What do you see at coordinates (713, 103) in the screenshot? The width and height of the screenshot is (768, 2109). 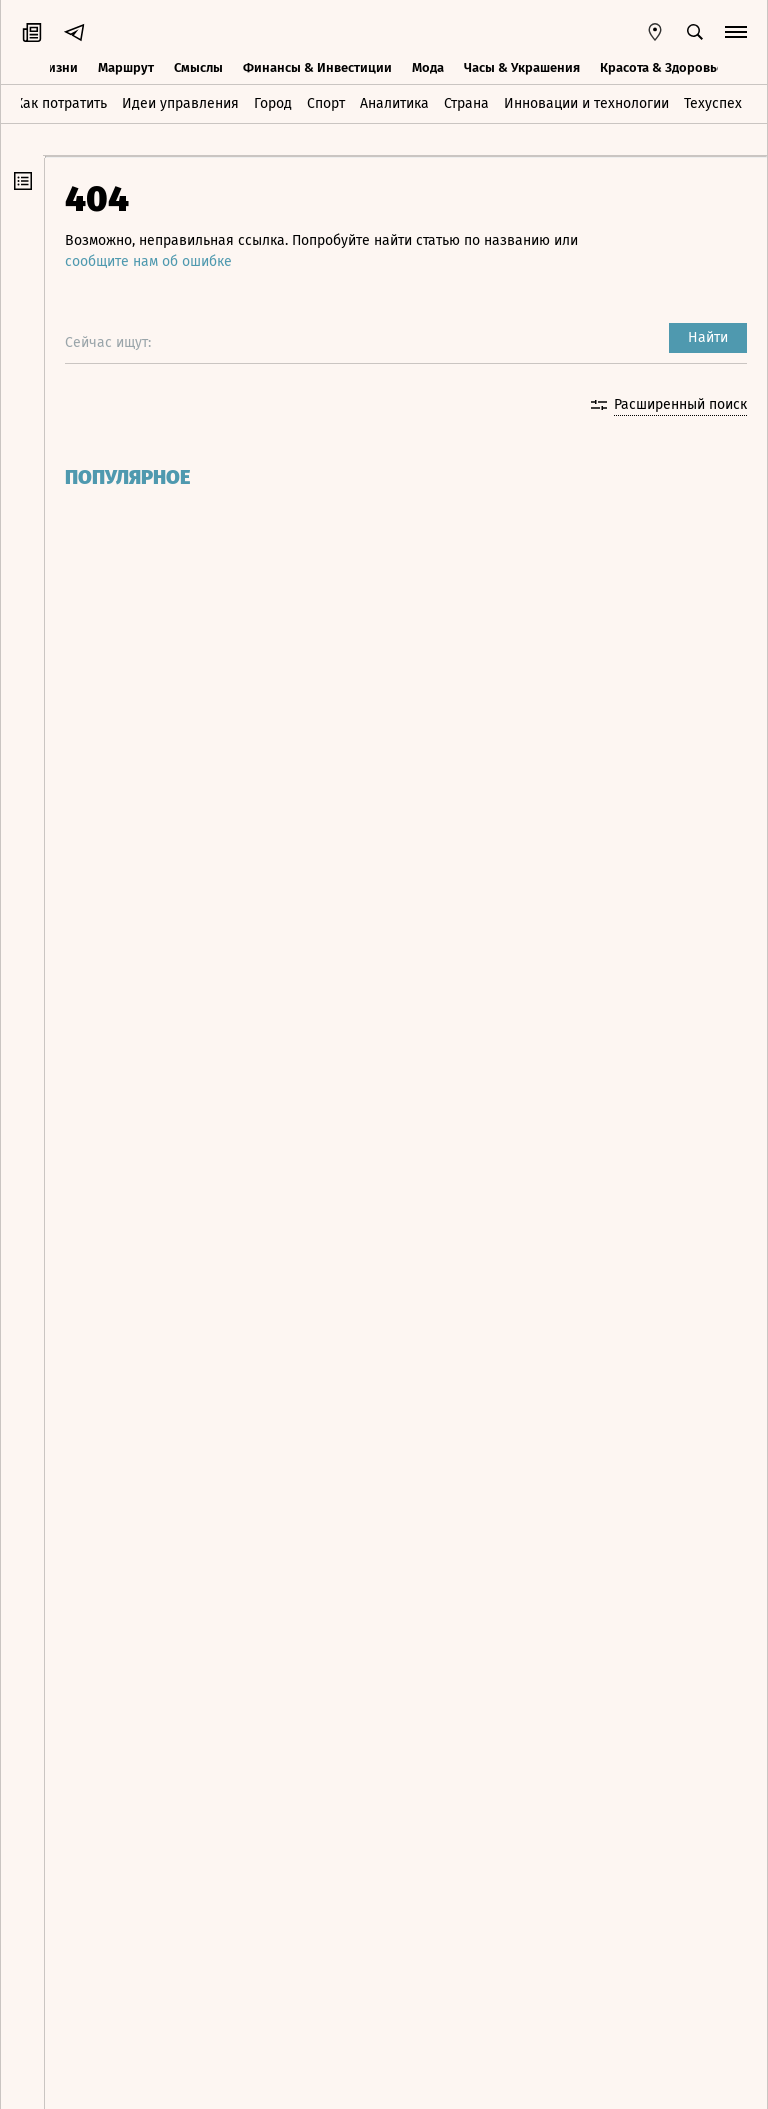 I see `Техуспех` at bounding box center [713, 103].